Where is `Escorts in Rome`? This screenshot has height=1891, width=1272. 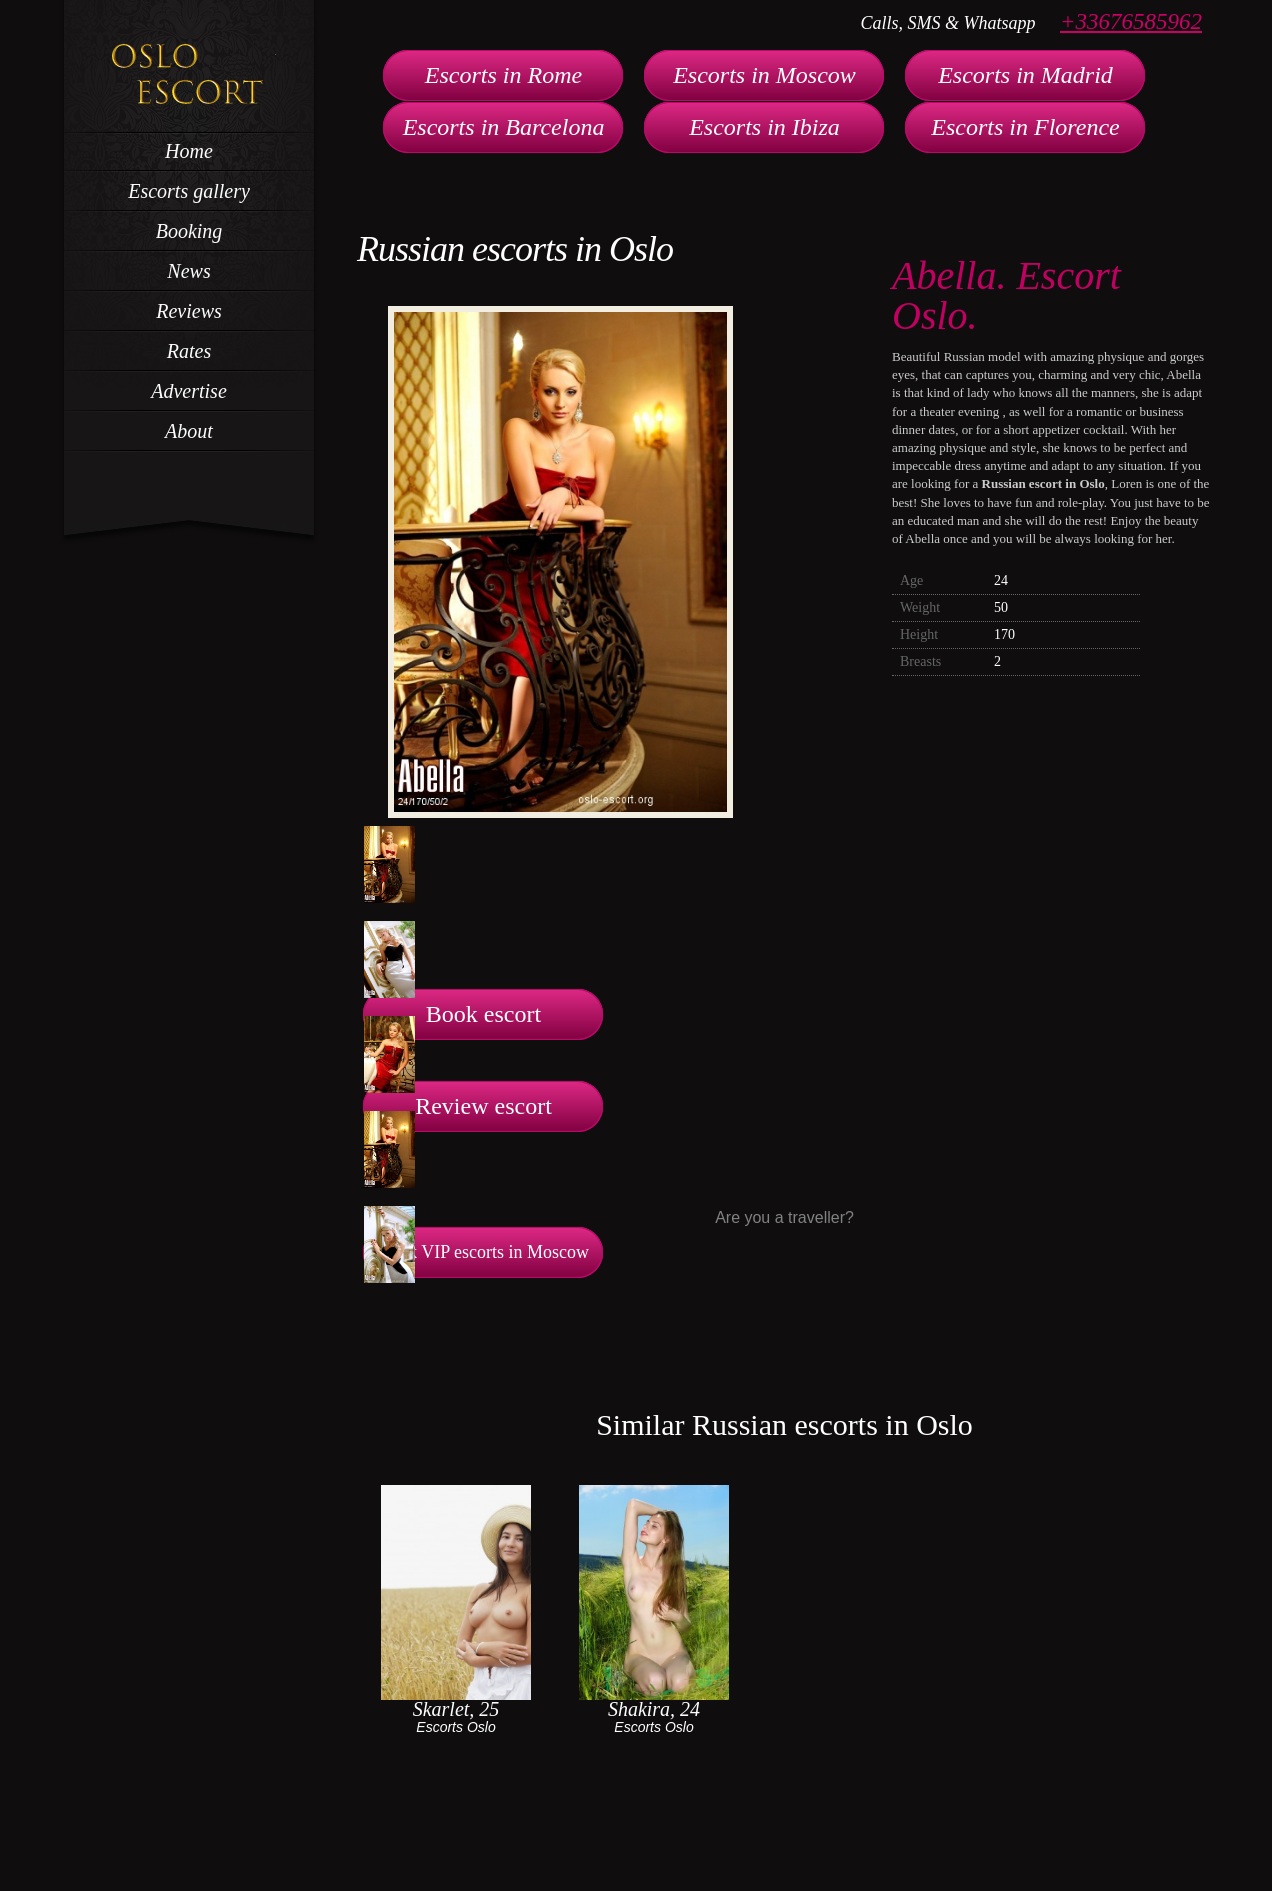
Escorts in Rome is located at coordinates (503, 75).